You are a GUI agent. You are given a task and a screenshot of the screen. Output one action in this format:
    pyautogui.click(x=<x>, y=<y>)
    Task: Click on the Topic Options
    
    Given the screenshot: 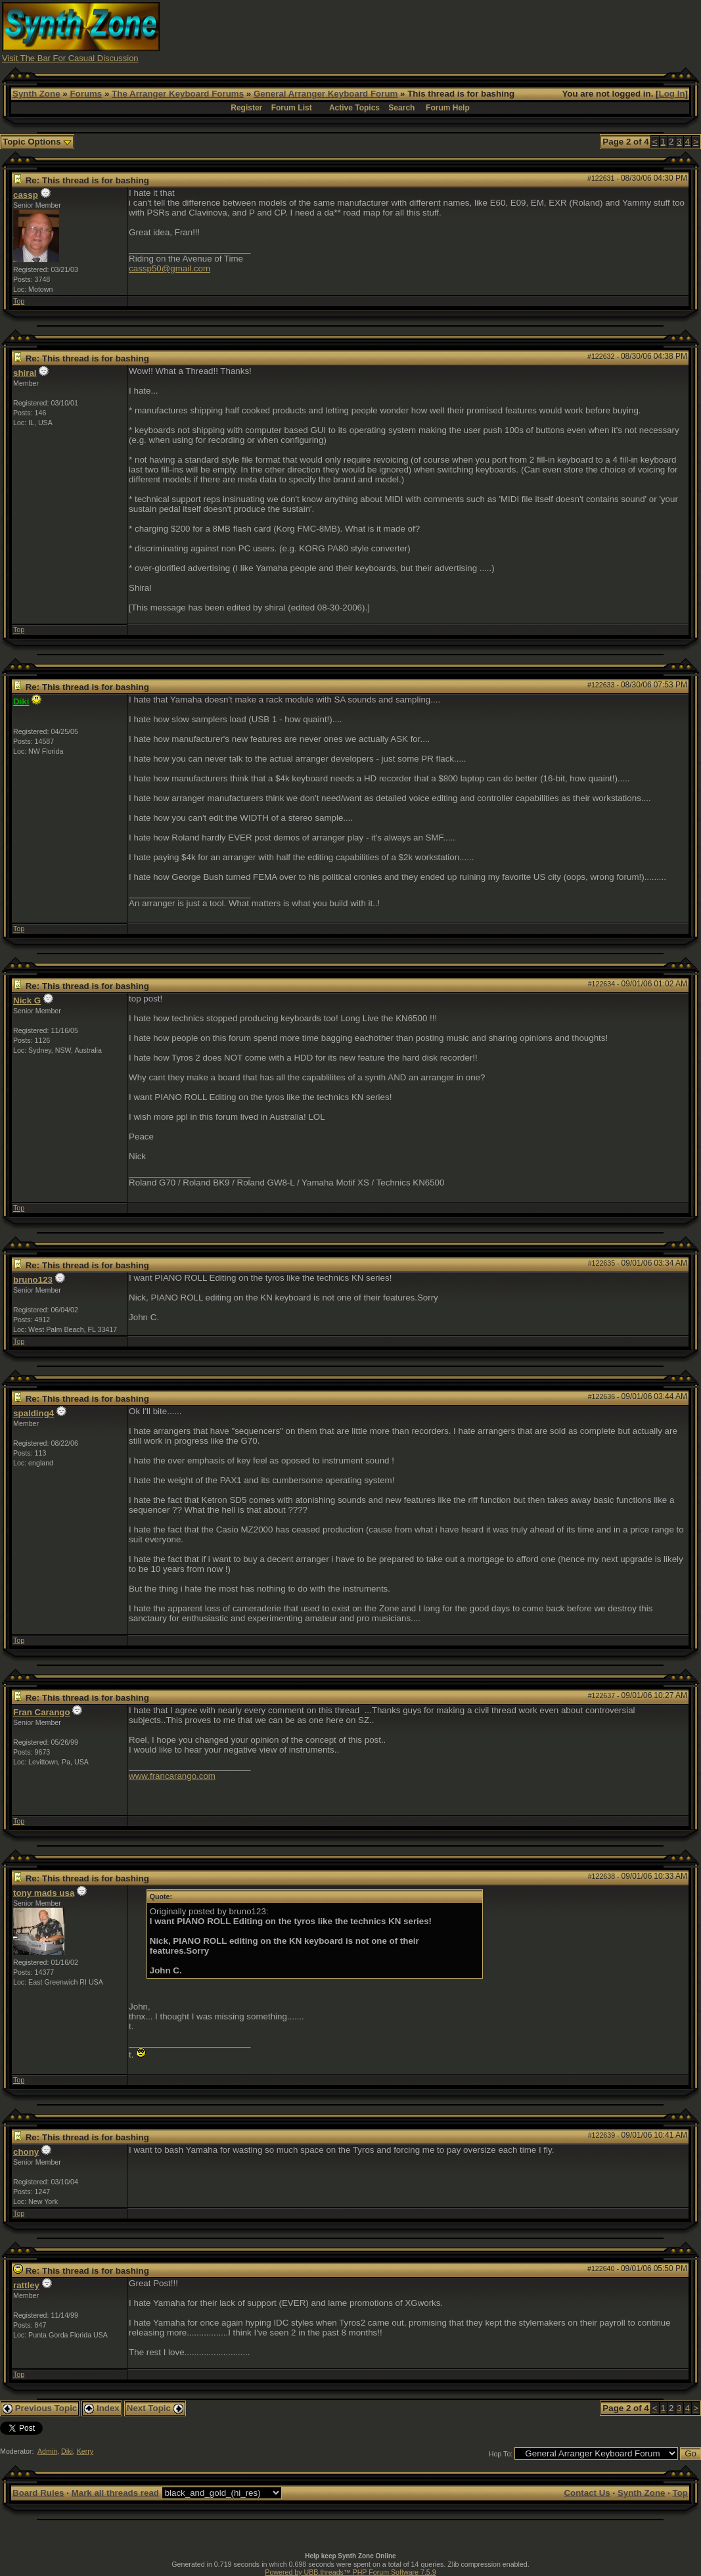 What is the action you would take?
    pyautogui.click(x=37, y=142)
    